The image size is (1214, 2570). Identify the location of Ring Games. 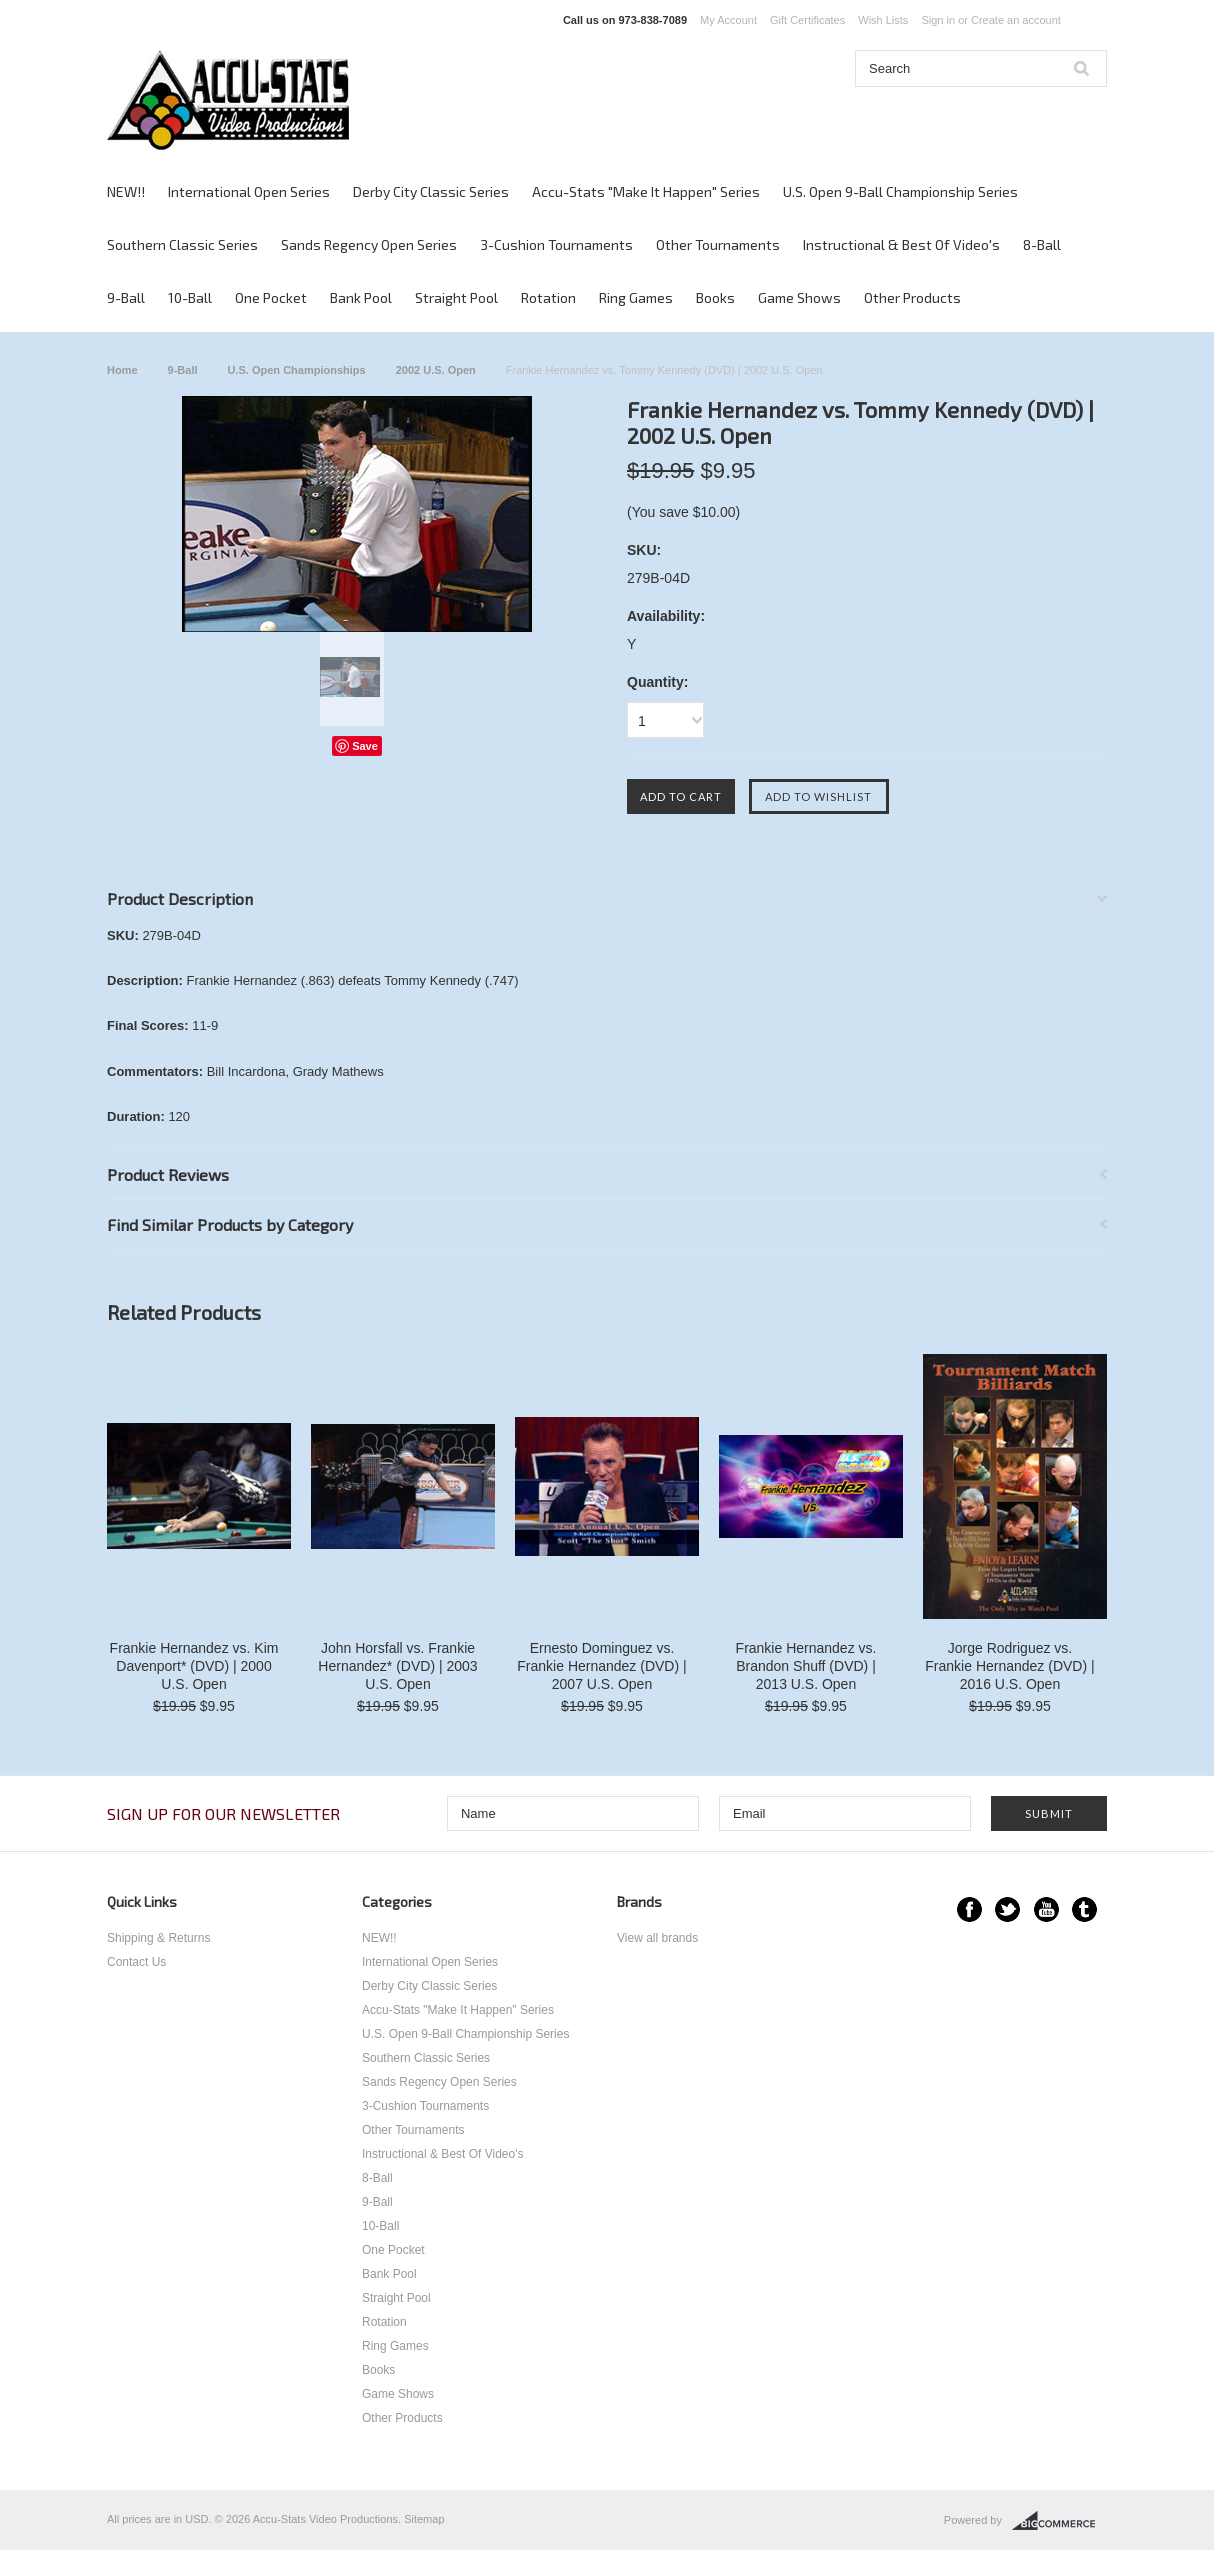
(636, 297).